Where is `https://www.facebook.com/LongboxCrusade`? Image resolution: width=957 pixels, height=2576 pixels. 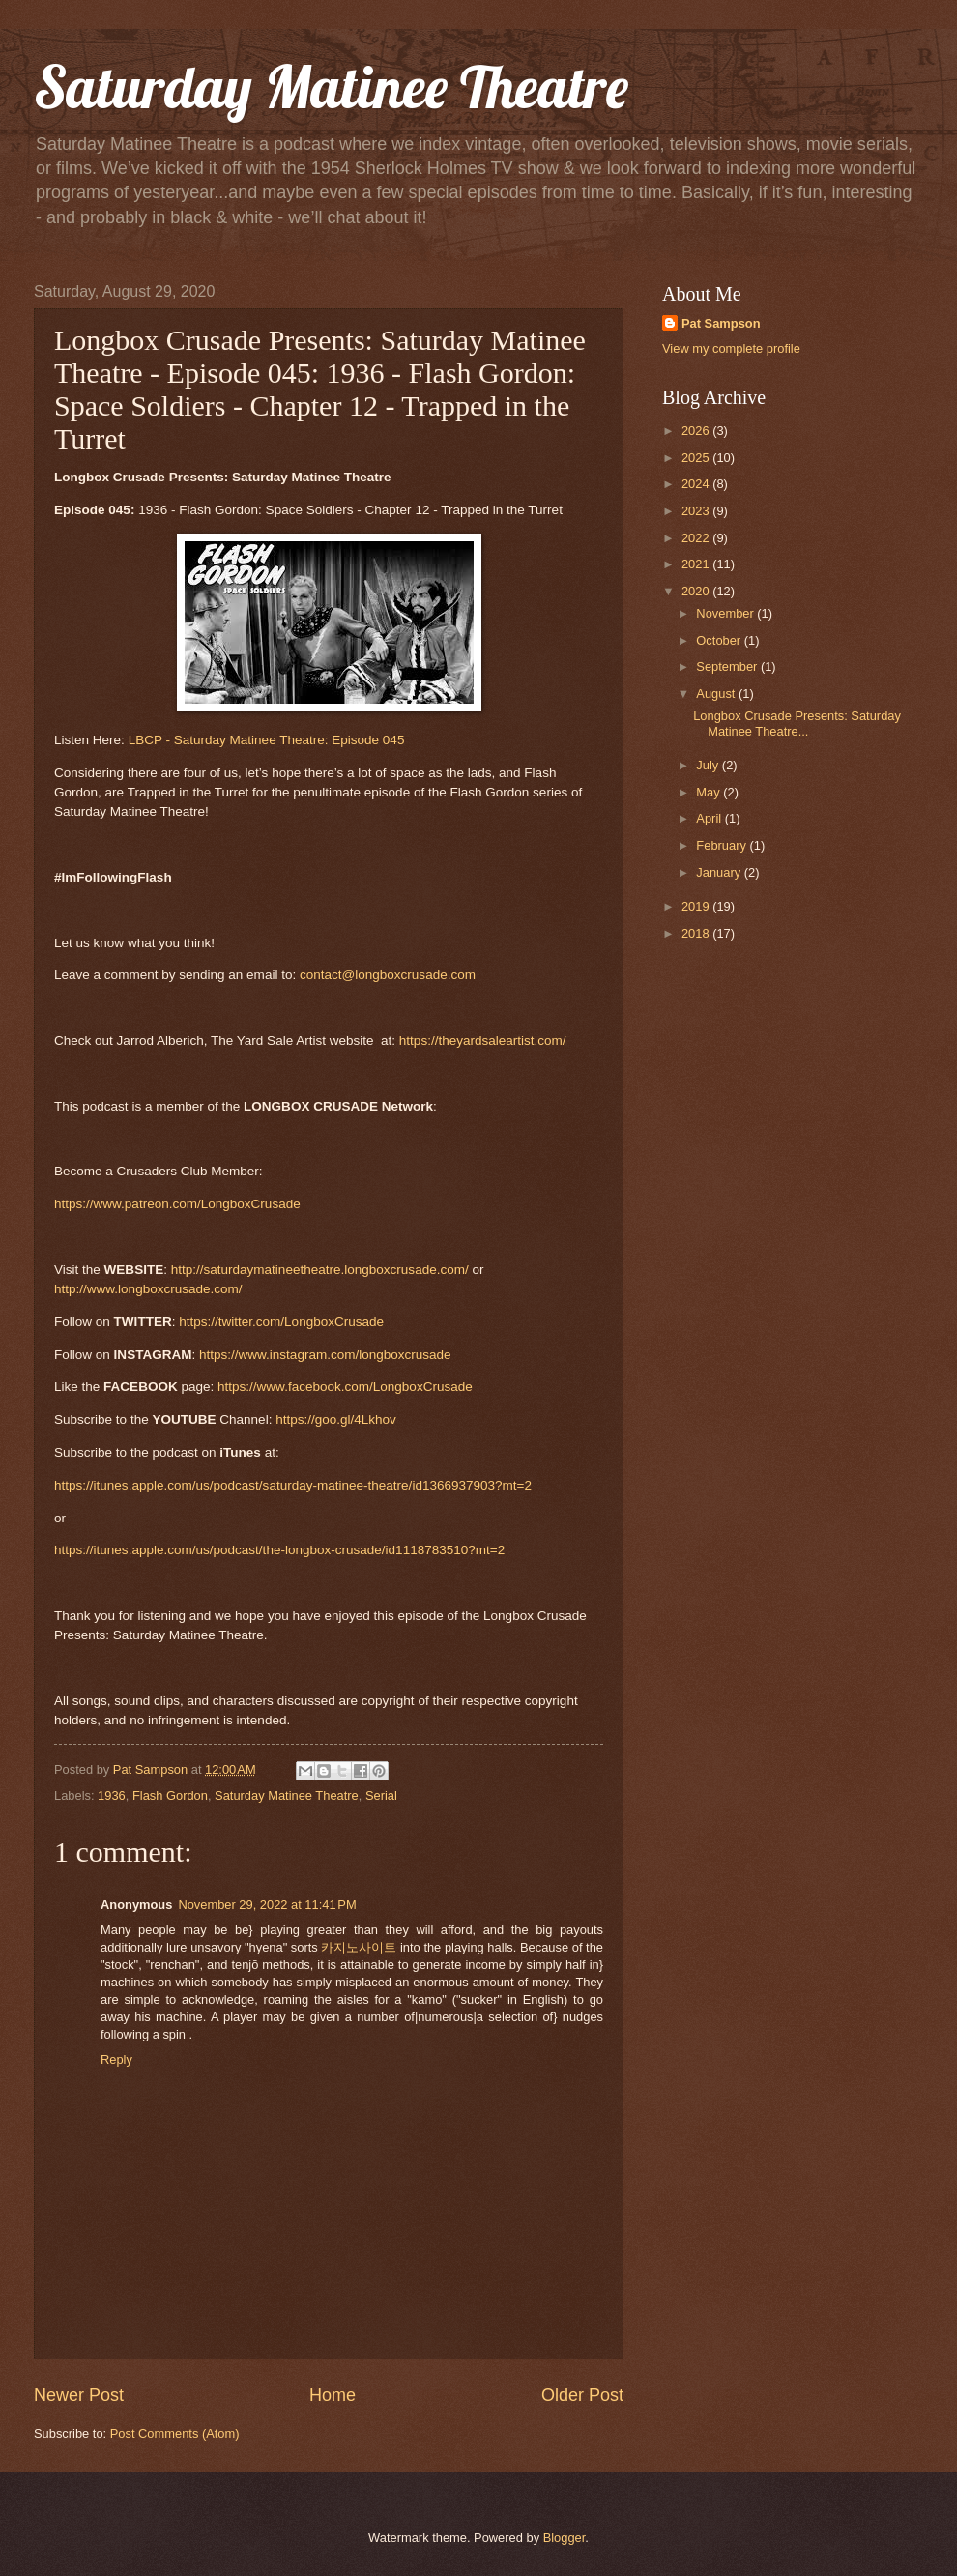 https://www.facebook.com/LongboxCrusade is located at coordinates (345, 1386).